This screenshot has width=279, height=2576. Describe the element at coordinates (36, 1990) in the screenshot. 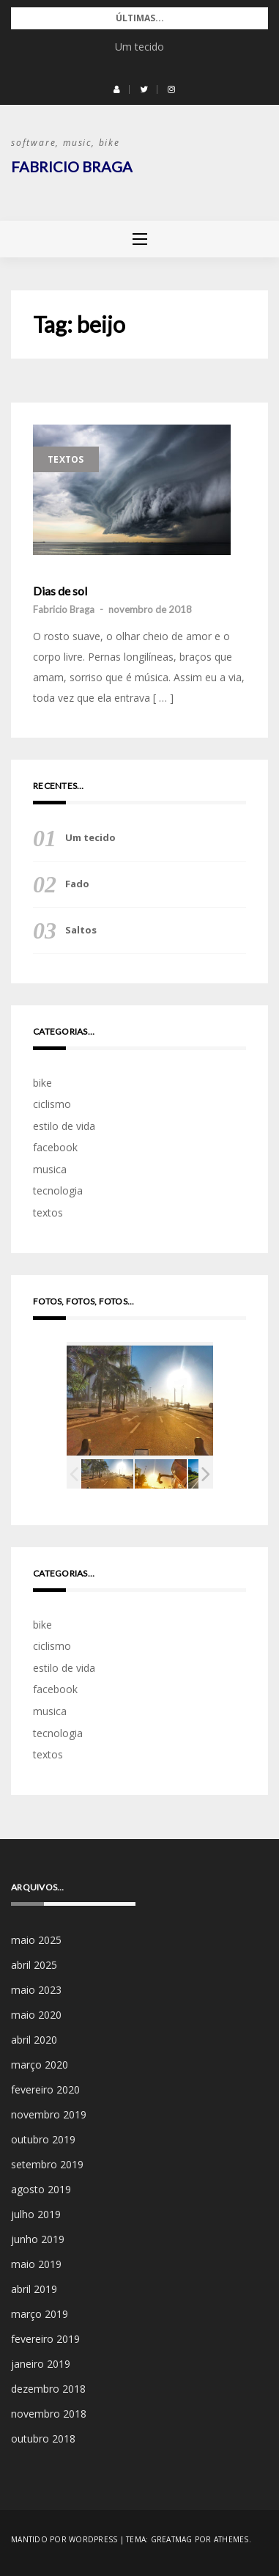

I see `maio 2023` at that location.